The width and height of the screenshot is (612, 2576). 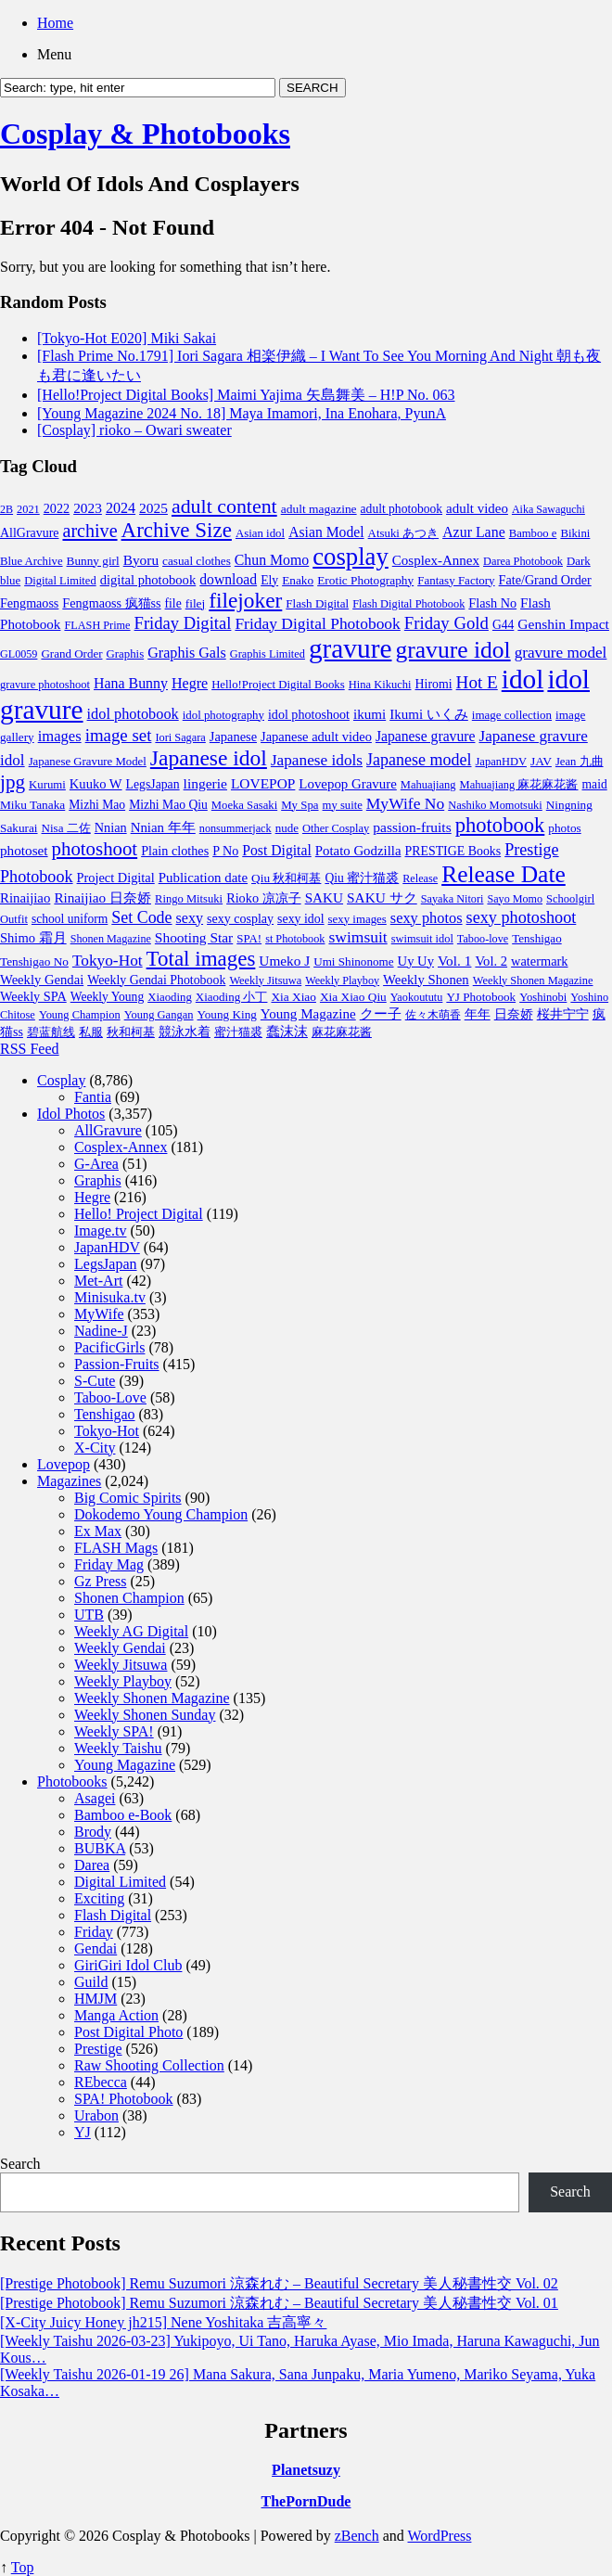 I want to click on my suite [my suite (67 items)], so click(x=343, y=805).